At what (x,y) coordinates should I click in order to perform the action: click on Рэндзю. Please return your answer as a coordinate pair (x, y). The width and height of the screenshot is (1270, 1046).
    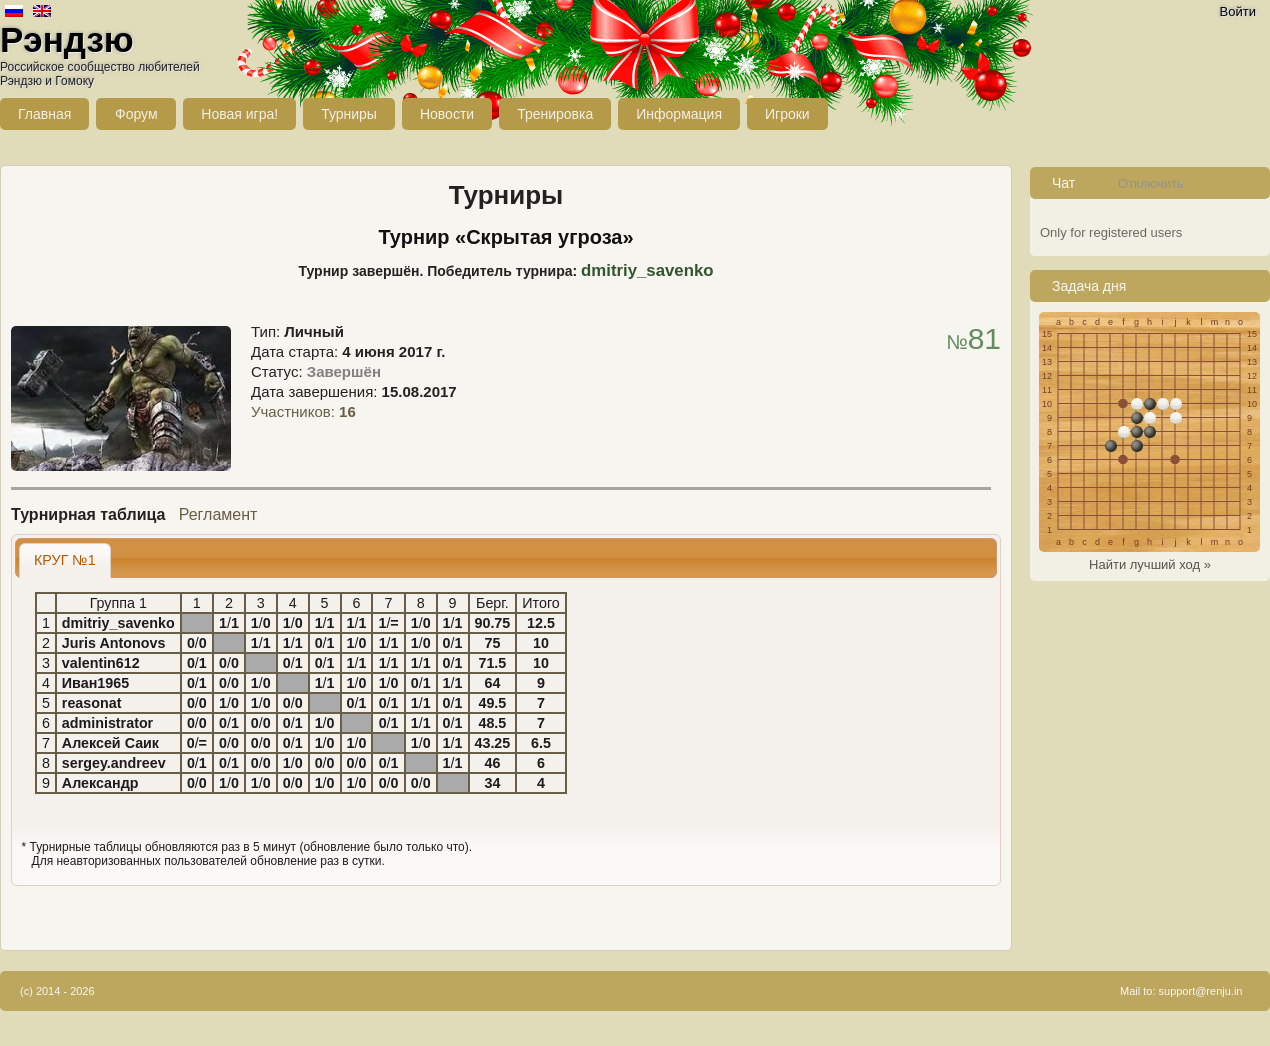
    Looking at the image, I should click on (67, 39).